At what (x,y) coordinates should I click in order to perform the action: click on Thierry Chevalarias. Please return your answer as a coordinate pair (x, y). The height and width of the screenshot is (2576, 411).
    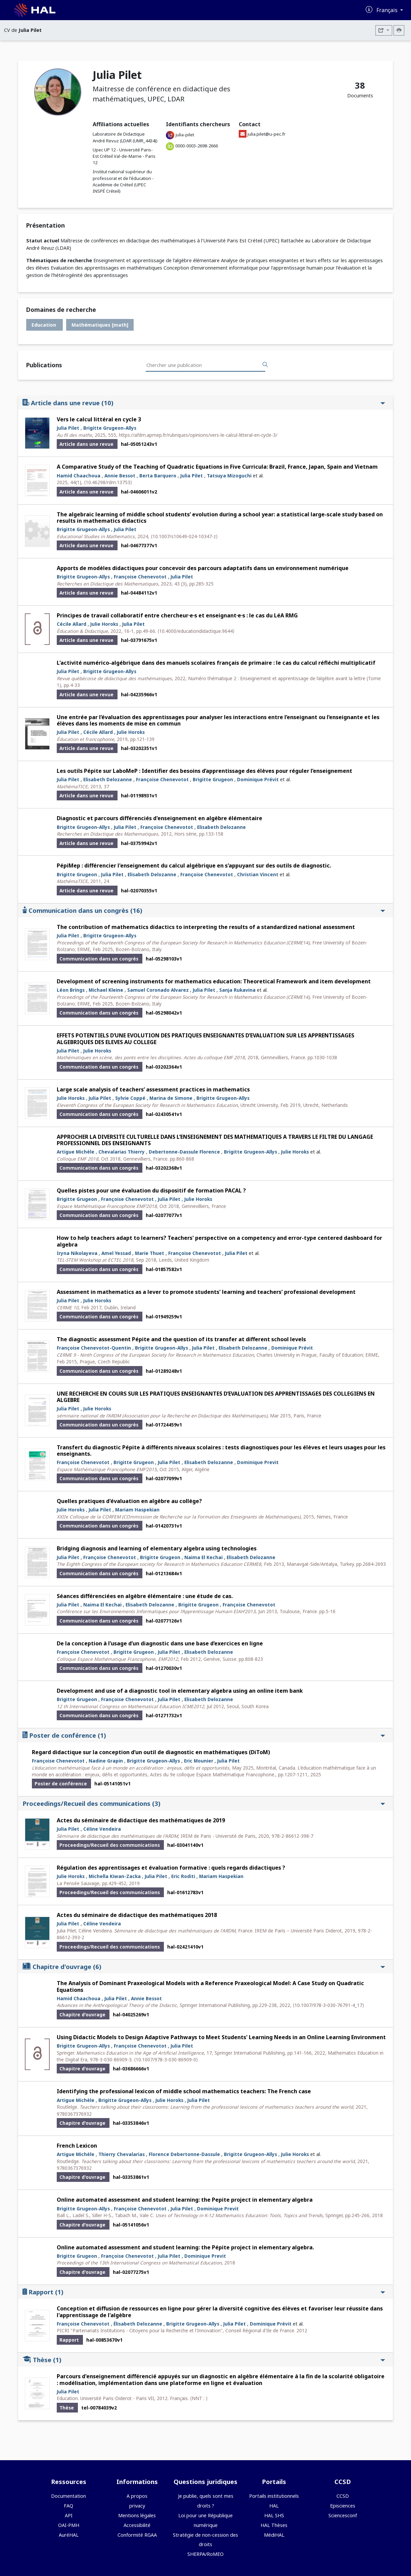
    Looking at the image, I should click on (121, 2154).